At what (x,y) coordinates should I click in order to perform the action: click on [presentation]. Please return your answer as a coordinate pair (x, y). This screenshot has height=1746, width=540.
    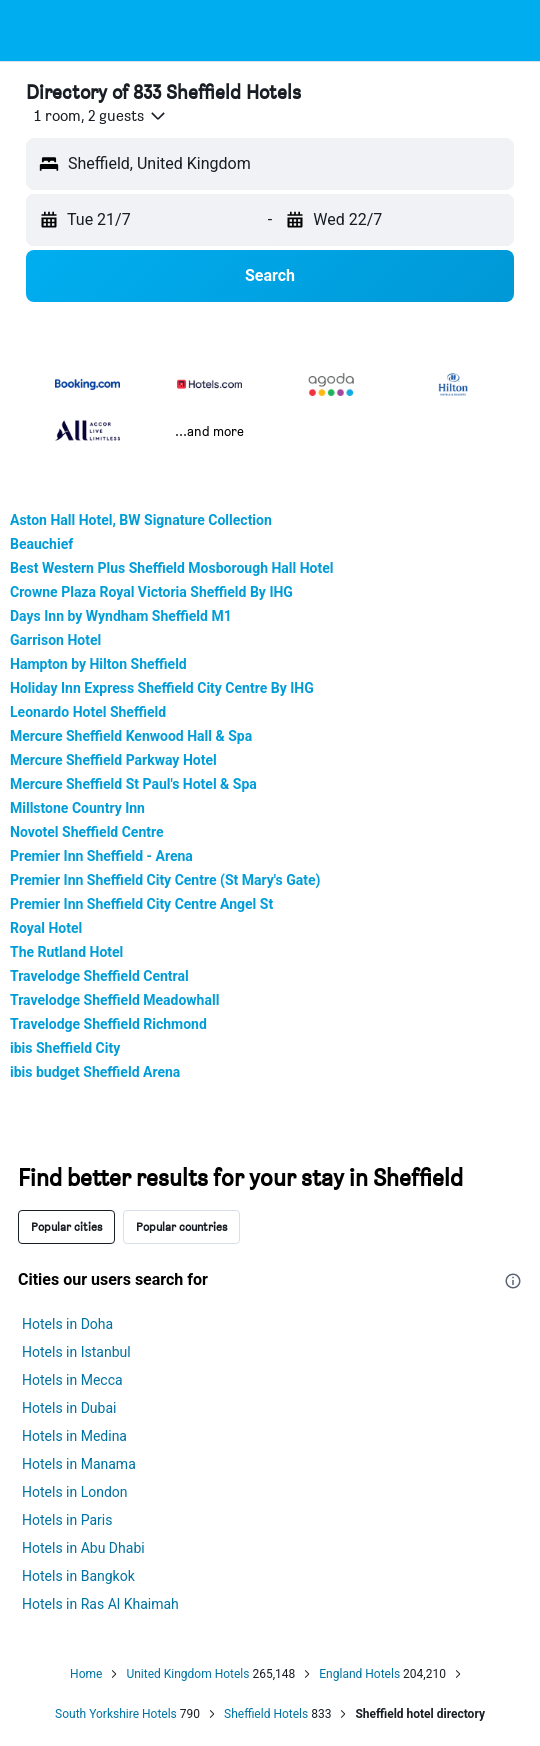
    Looking at the image, I should click on (513, 1281).